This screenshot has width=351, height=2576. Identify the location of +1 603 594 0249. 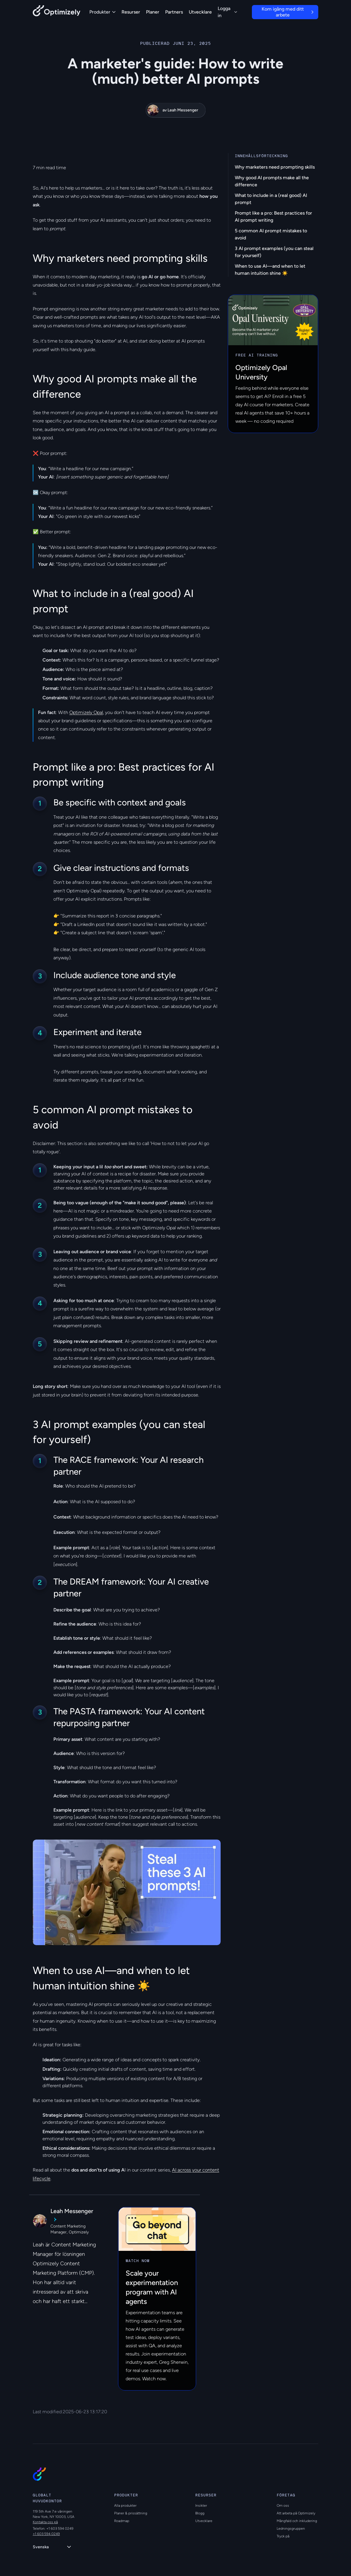
(46, 2534).